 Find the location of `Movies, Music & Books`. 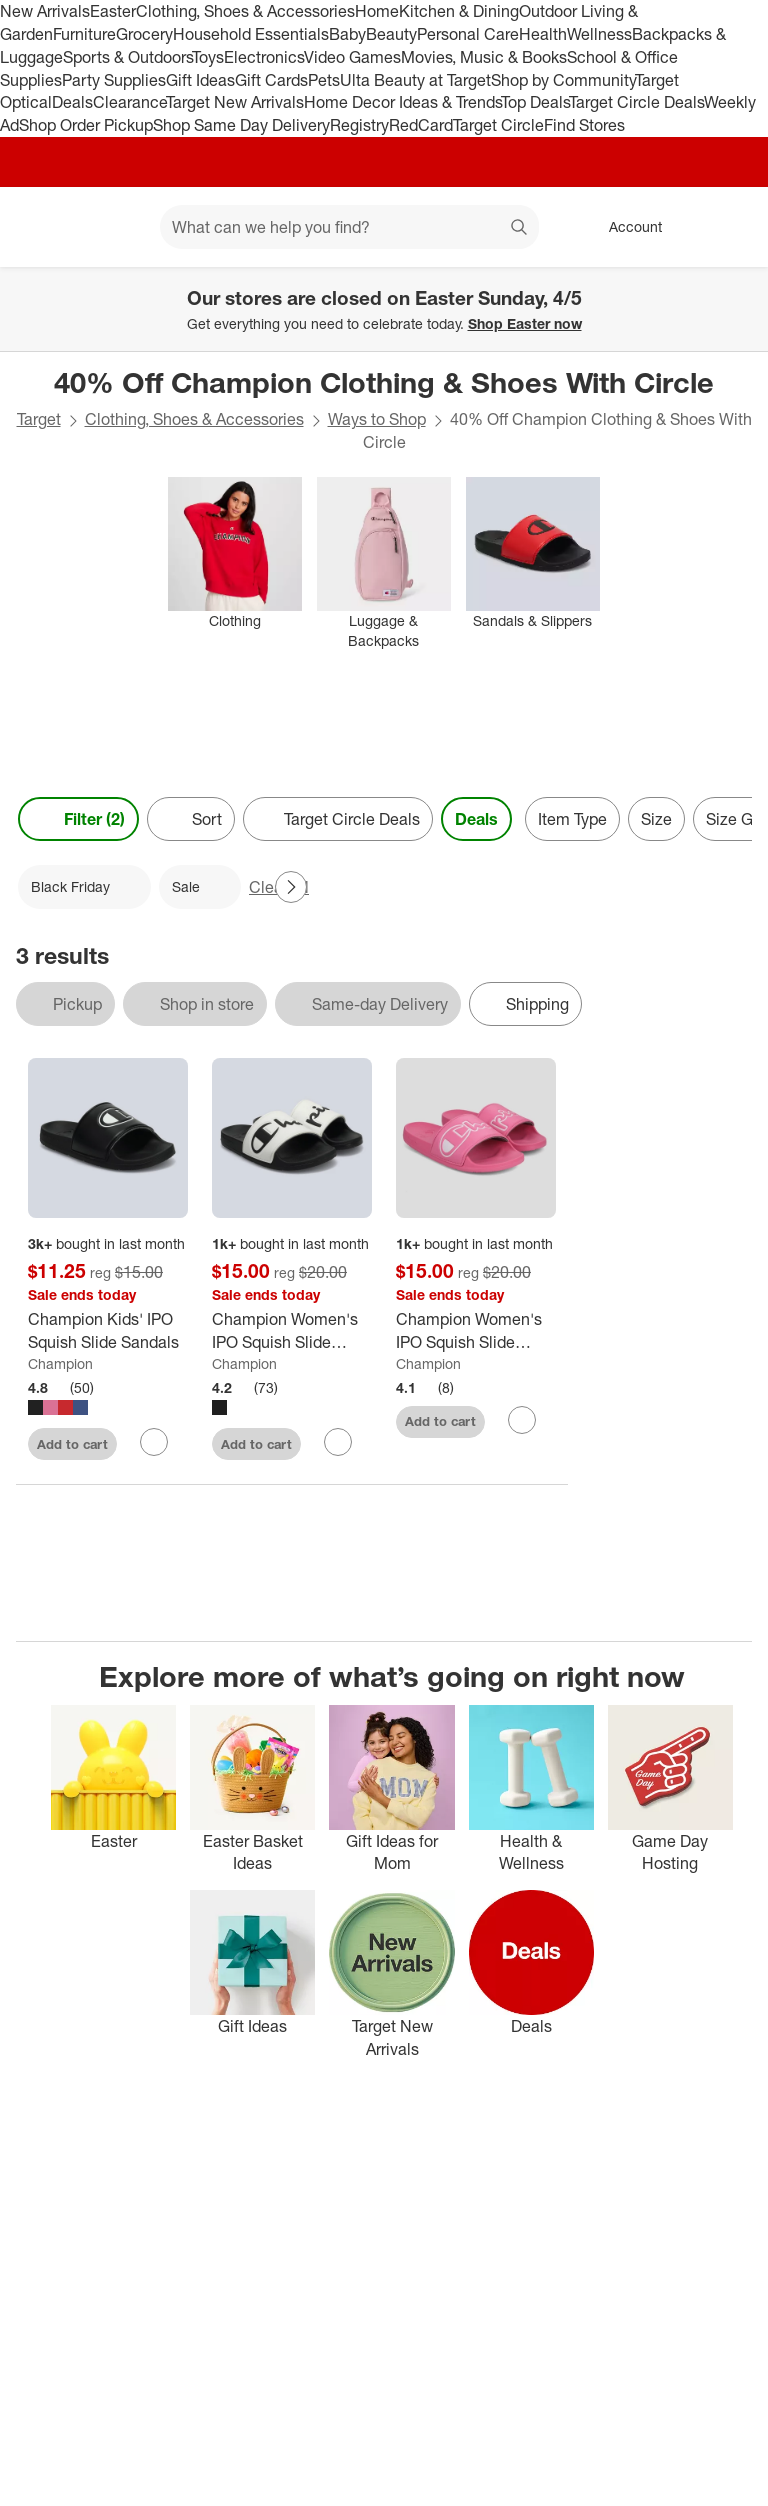

Movies, Music & Books is located at coordinates (484, 57).